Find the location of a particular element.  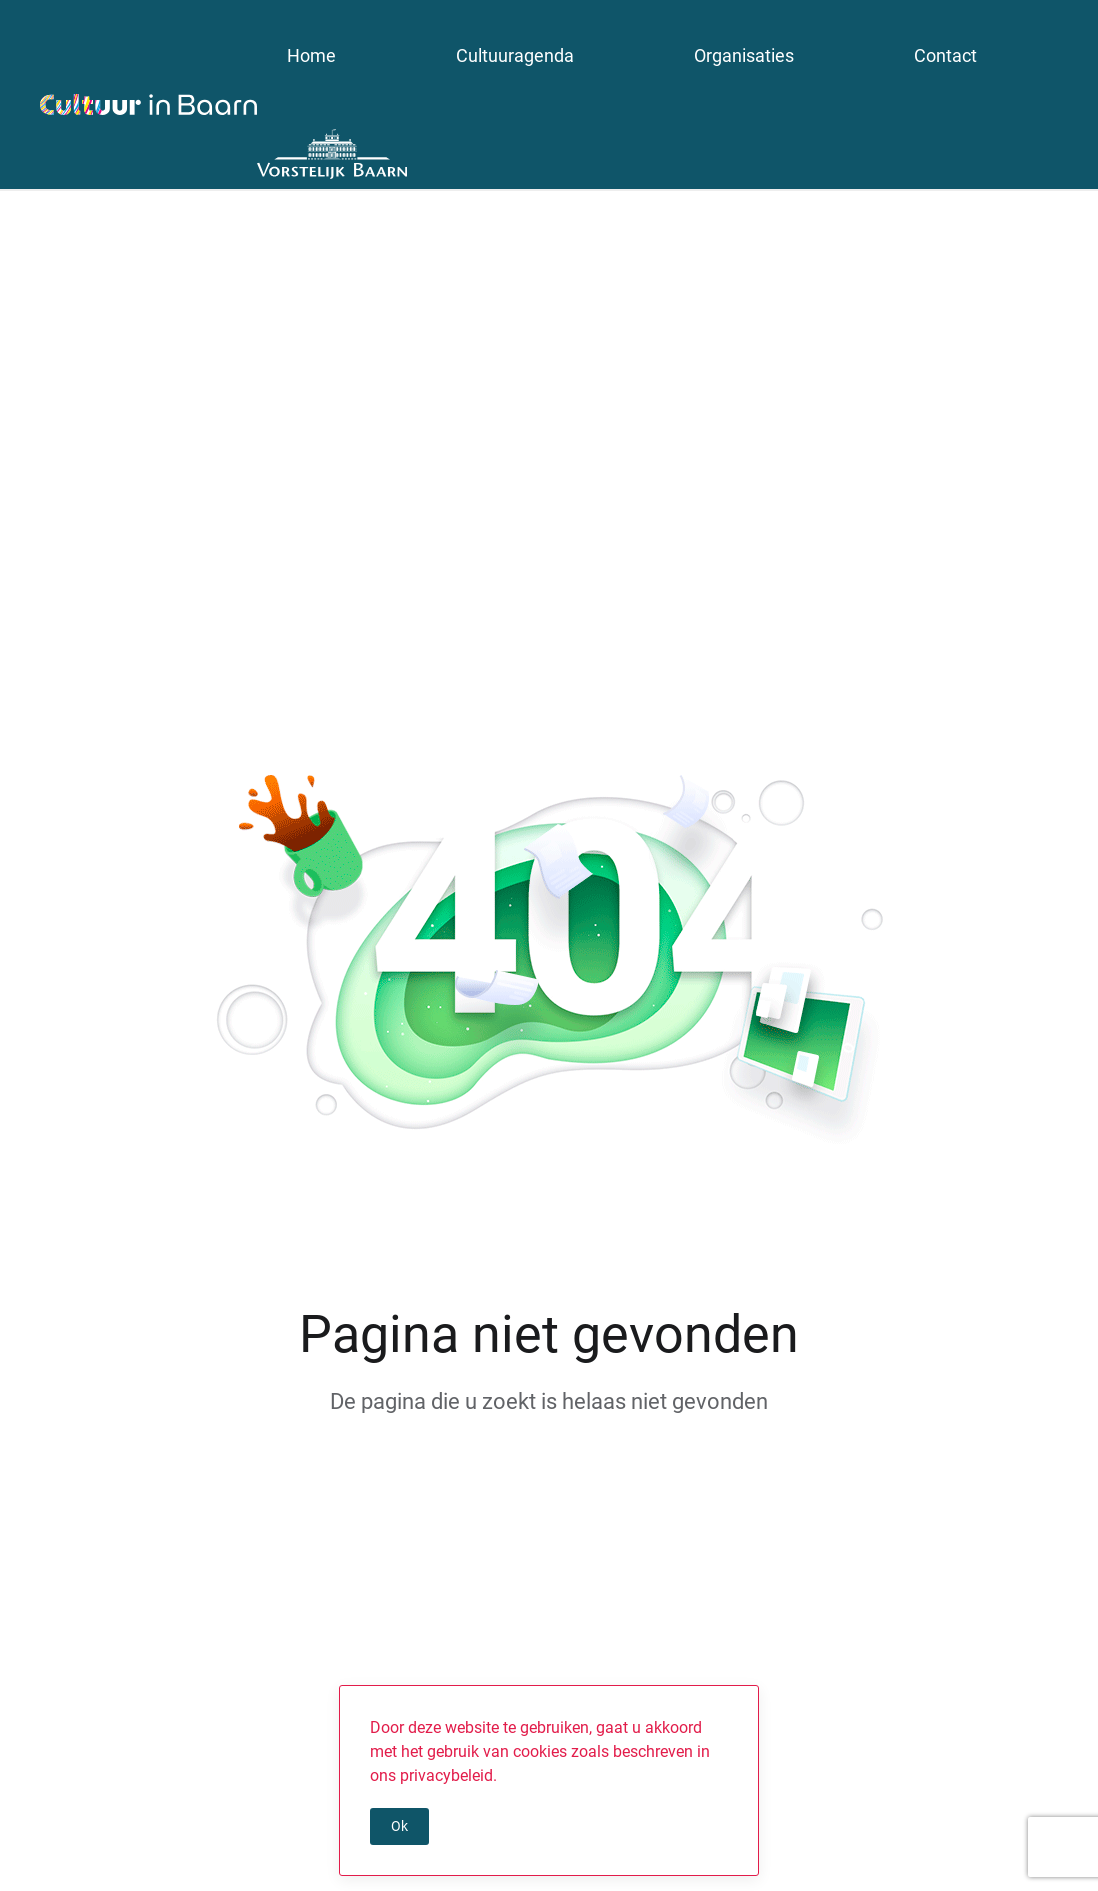

Contact is located at coordinates (945, 55).